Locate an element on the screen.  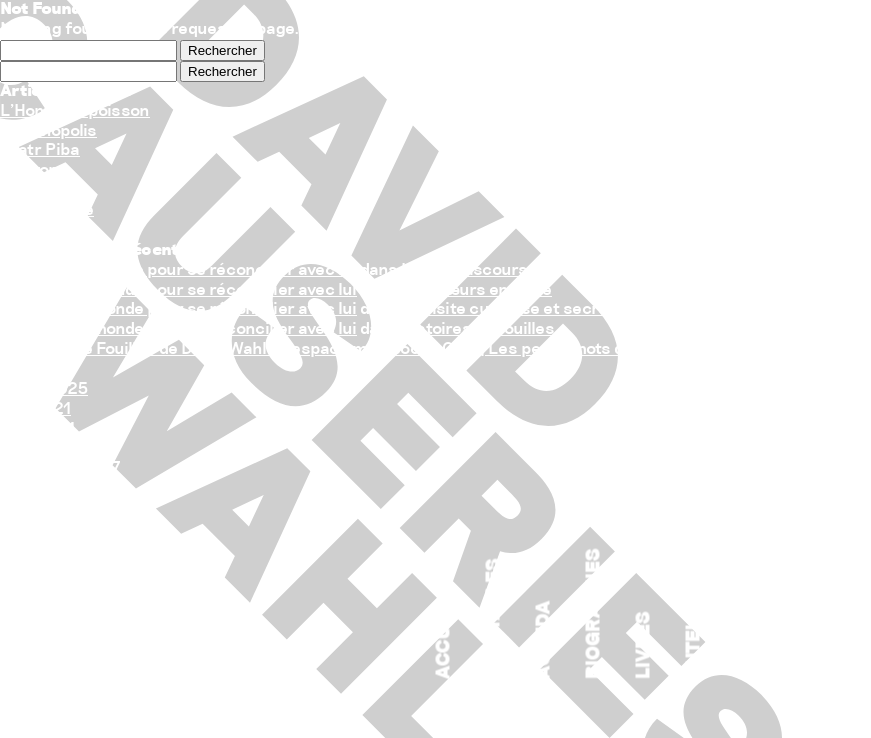
Contact is located at coordinates (745, 636).